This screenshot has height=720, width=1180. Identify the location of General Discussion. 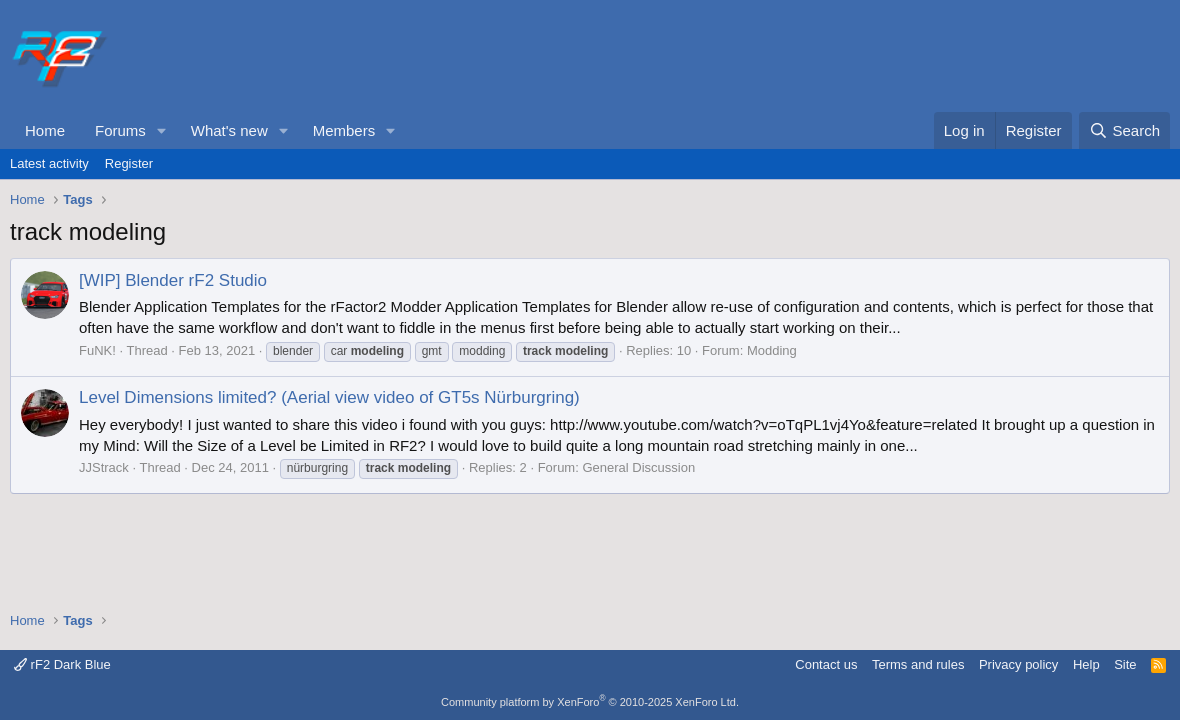
(638, 467).